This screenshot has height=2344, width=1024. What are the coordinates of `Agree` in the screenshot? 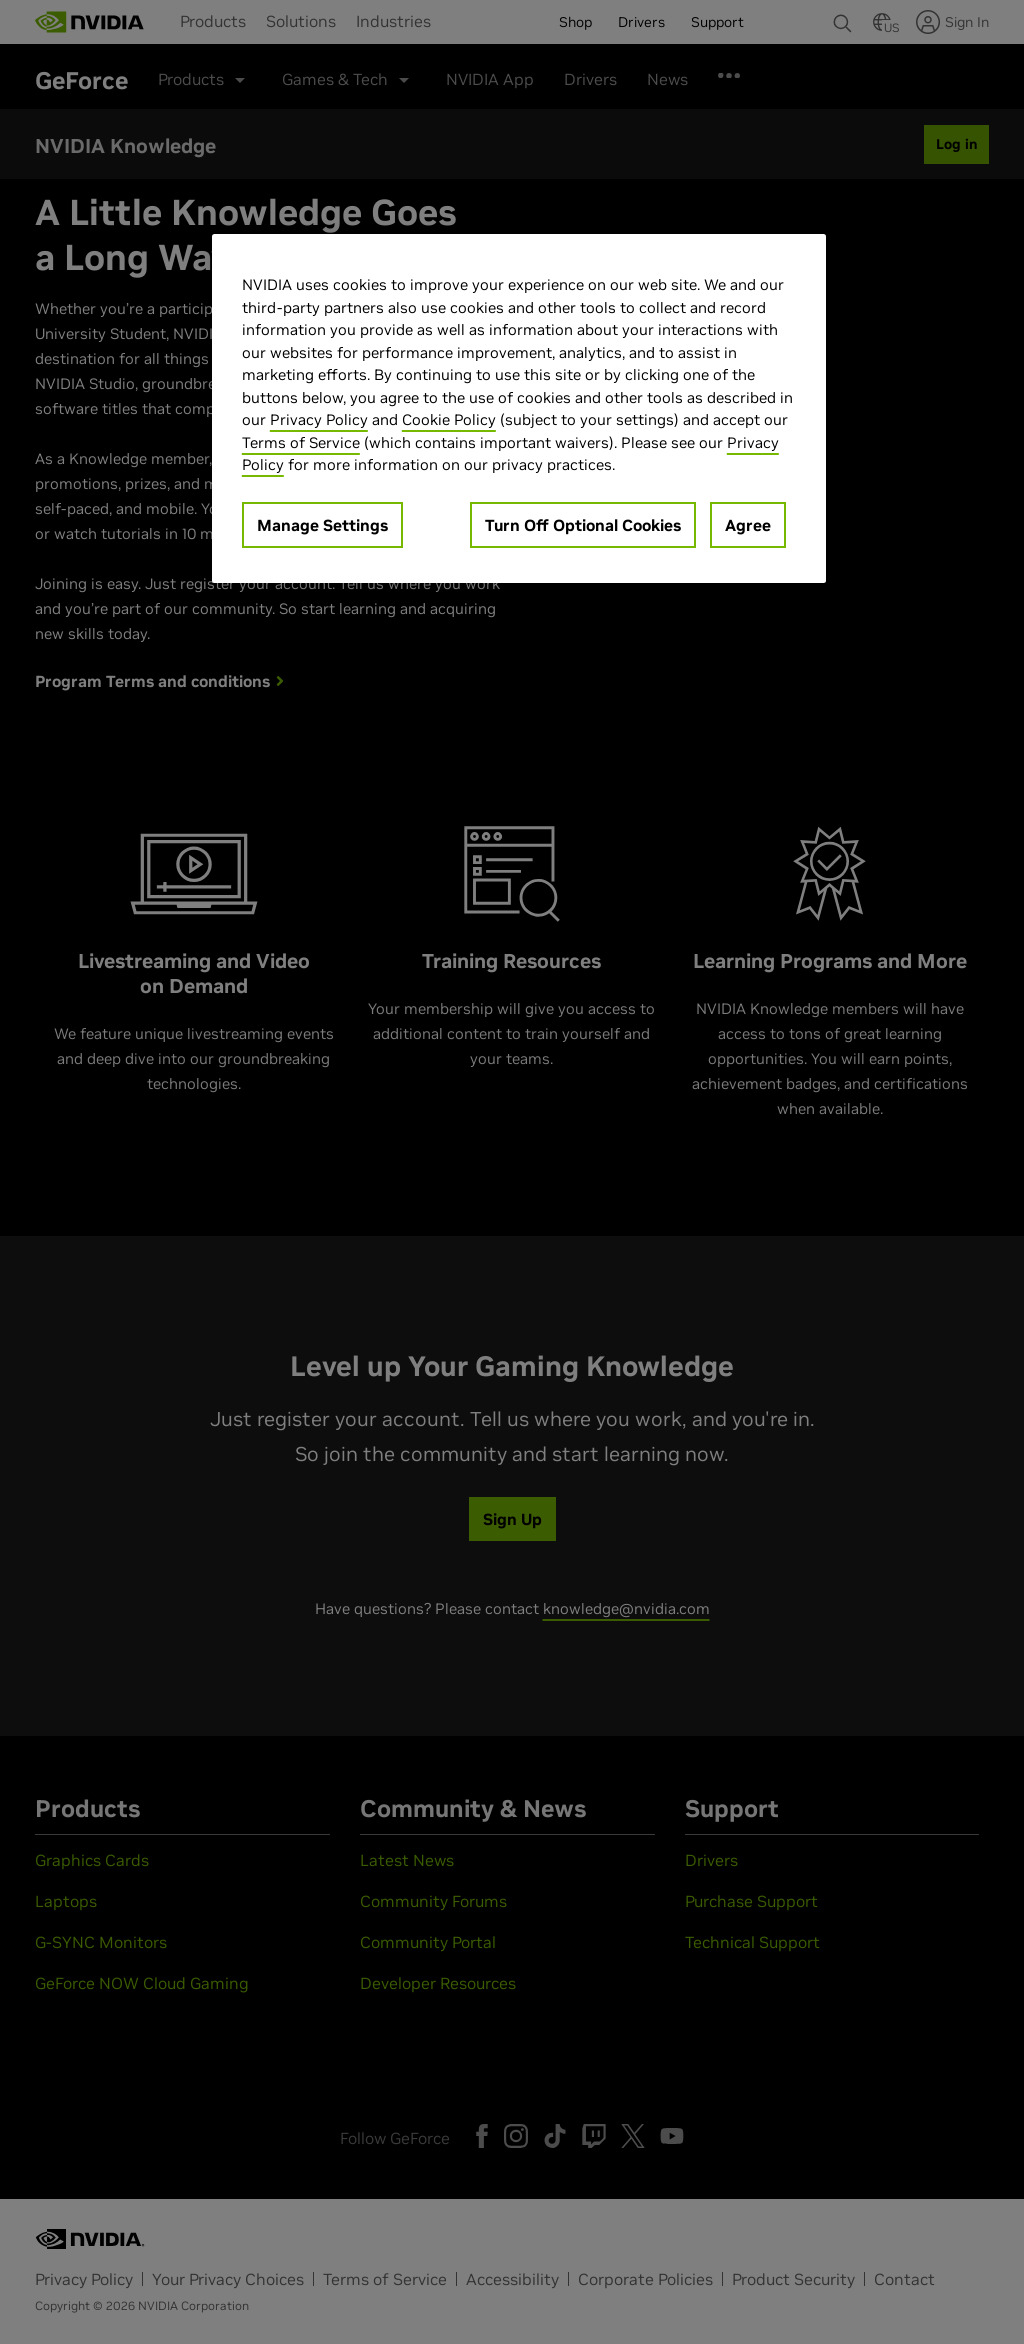 It's located at (748, 525).